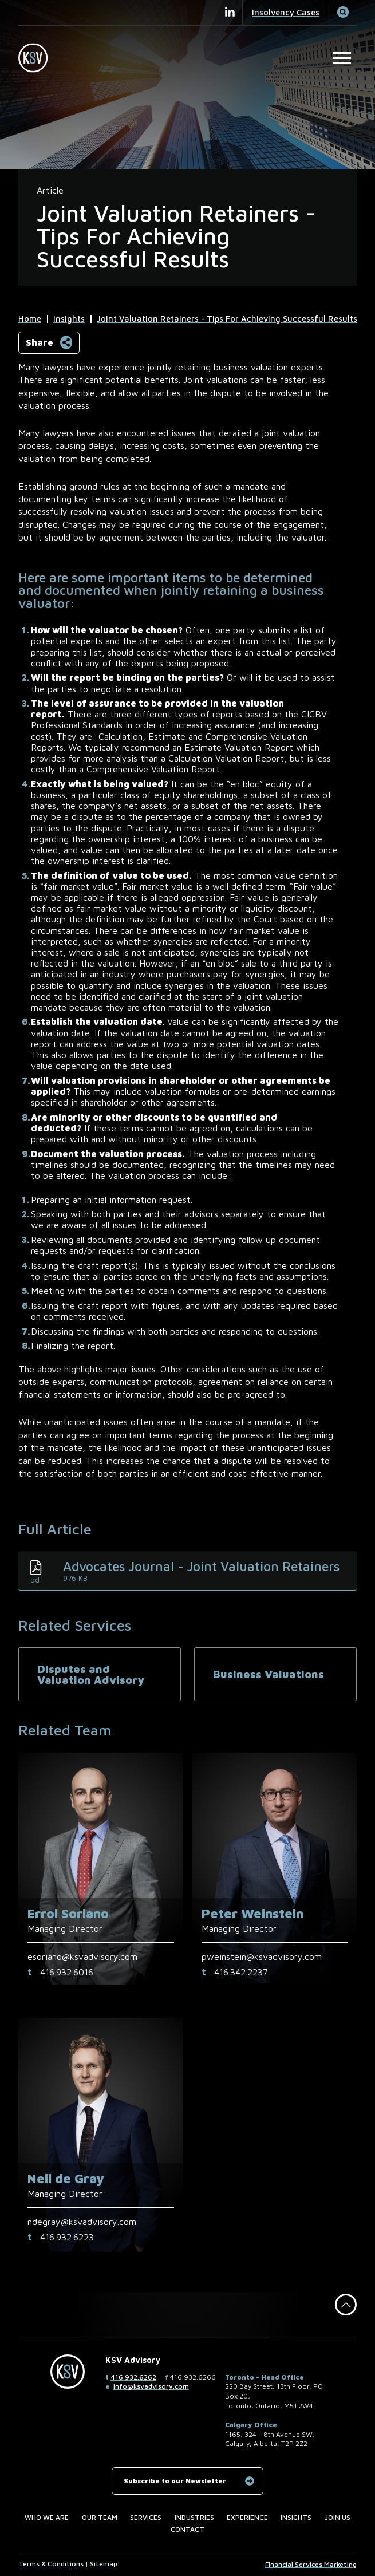  Describe the element at coordinates (227, 319) in the screenshot. I see `Joint Valuation Retainers - Tips For Achieving Successful Results` at that location.